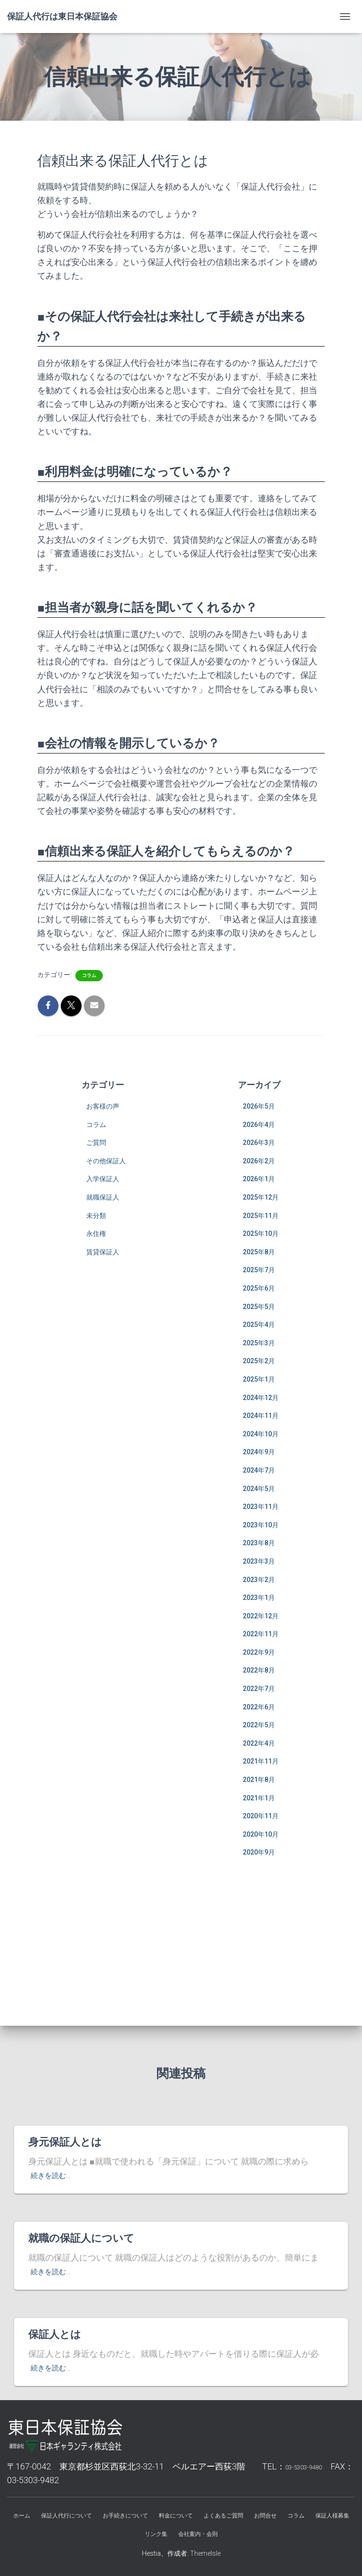 This screenshot has width=362, height=2576. What do you see at coordinates (259, 1743) in the screenshot?
I see `2022年4月` at bounding box center [259, 1743].